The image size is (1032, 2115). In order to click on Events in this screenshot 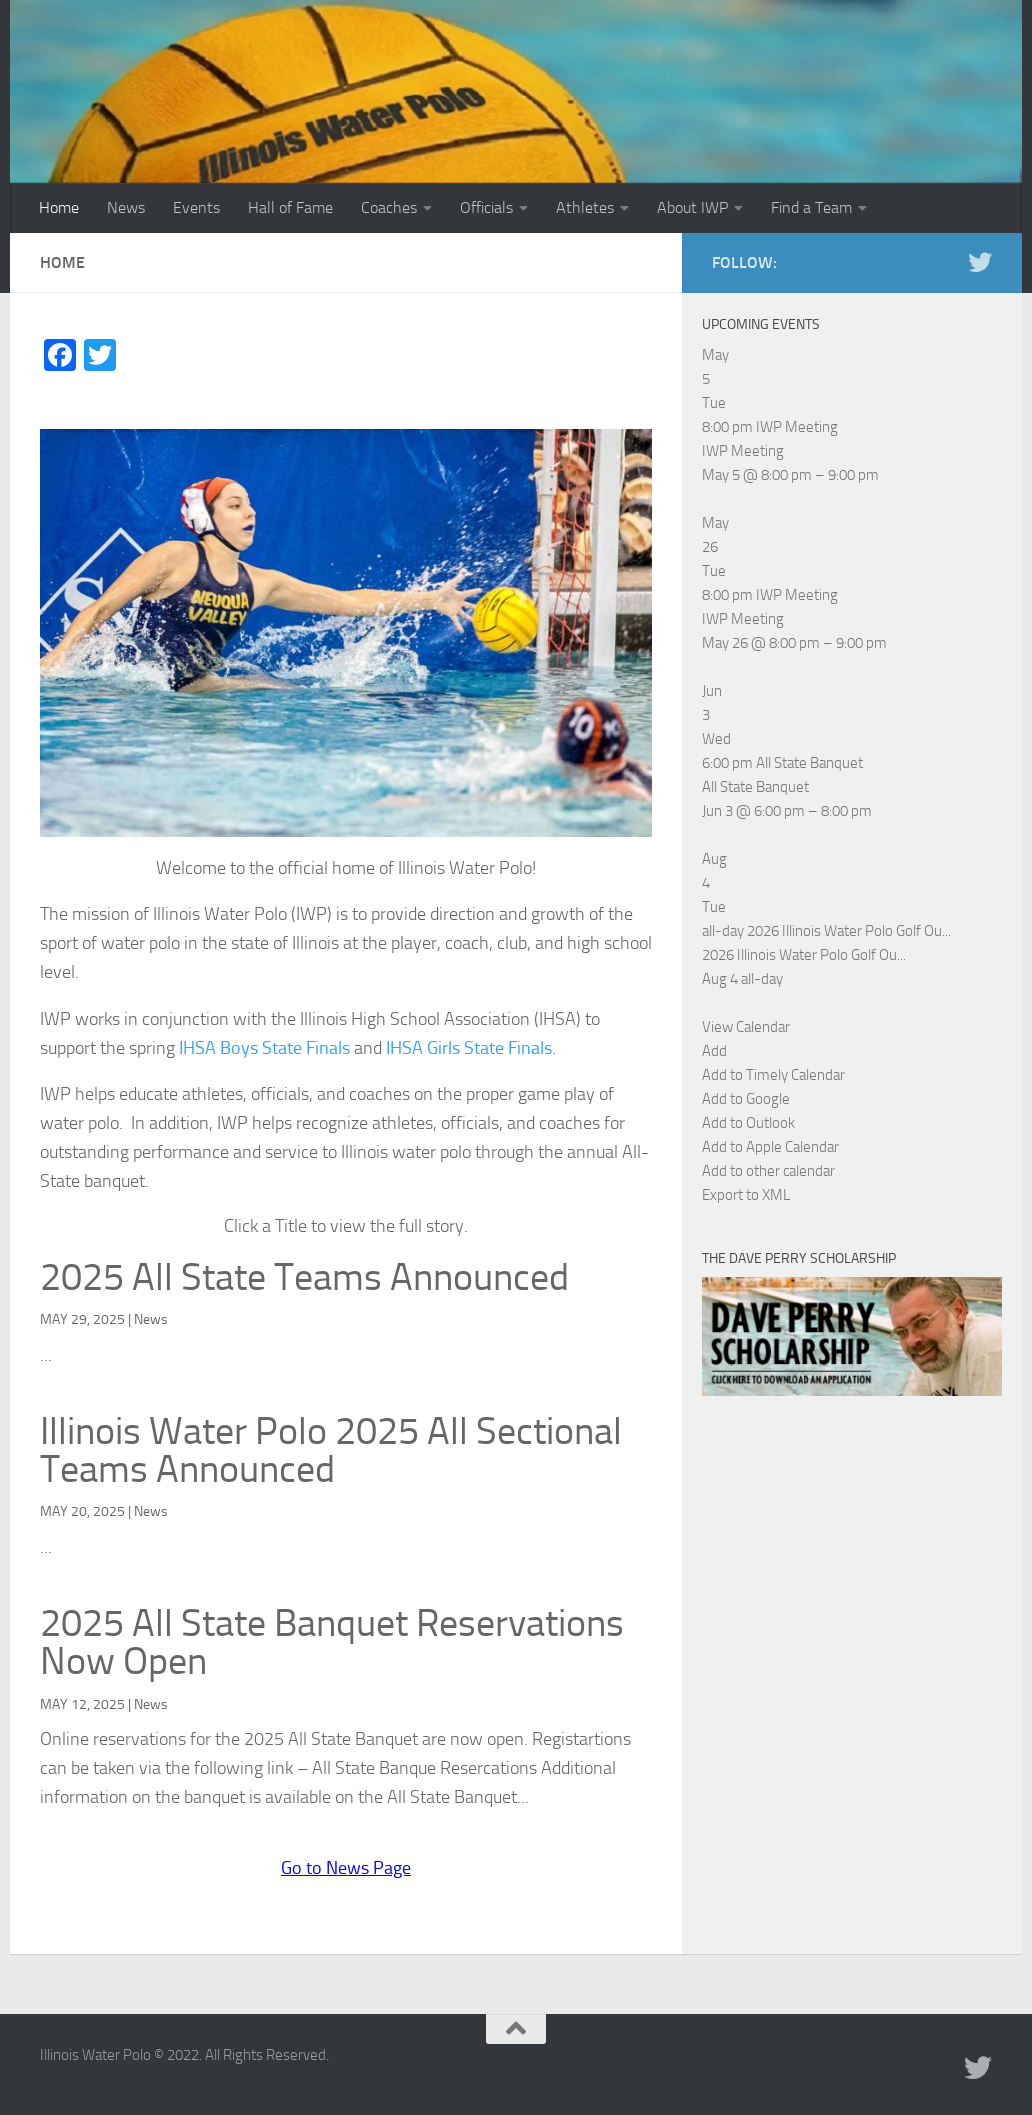, I will do `click(196, 207)`.